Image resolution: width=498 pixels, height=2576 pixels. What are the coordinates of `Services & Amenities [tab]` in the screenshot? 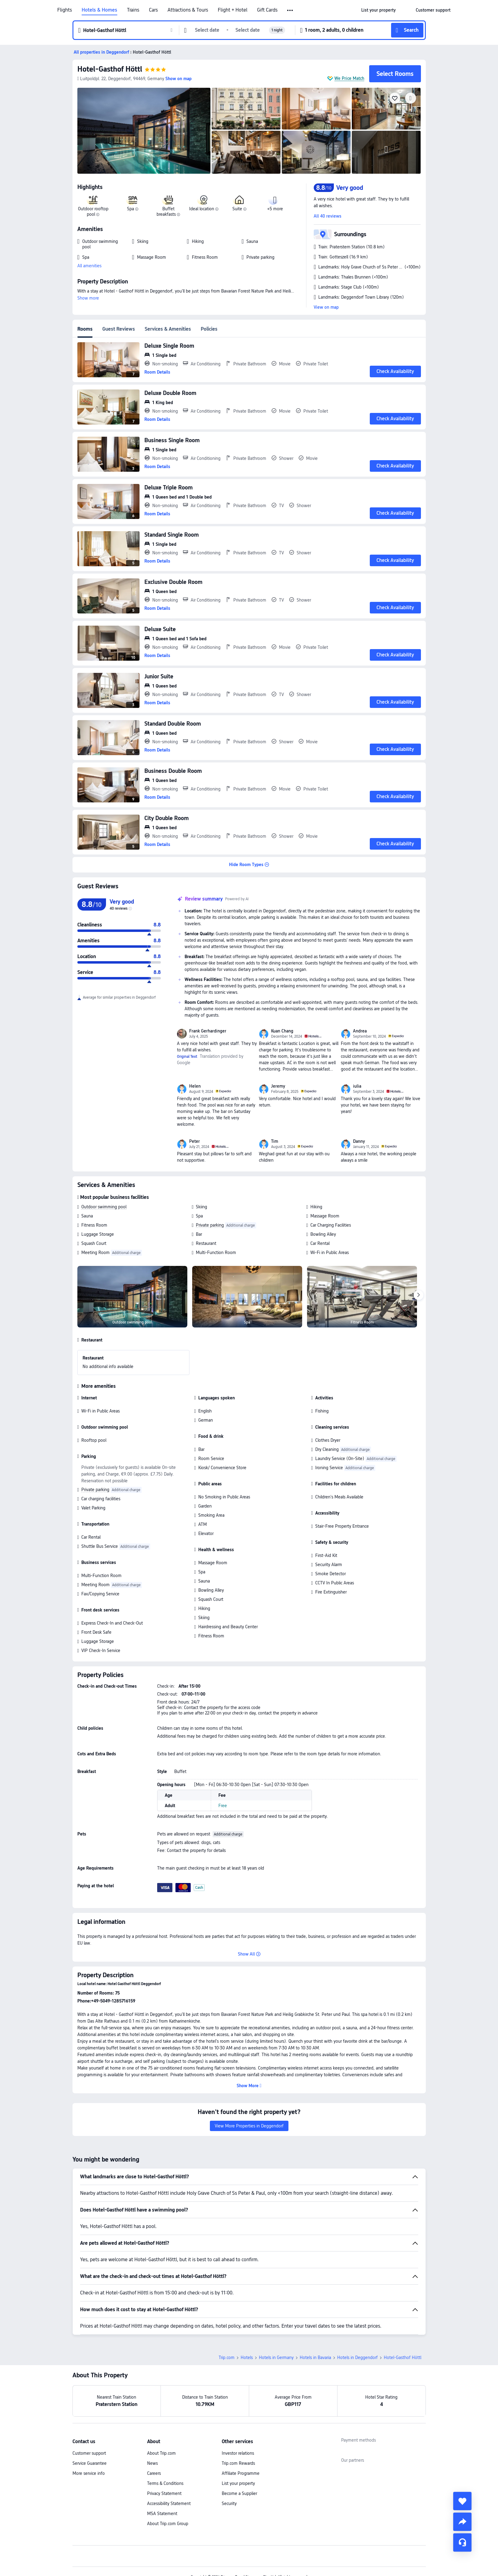 It's located at (168, 329).